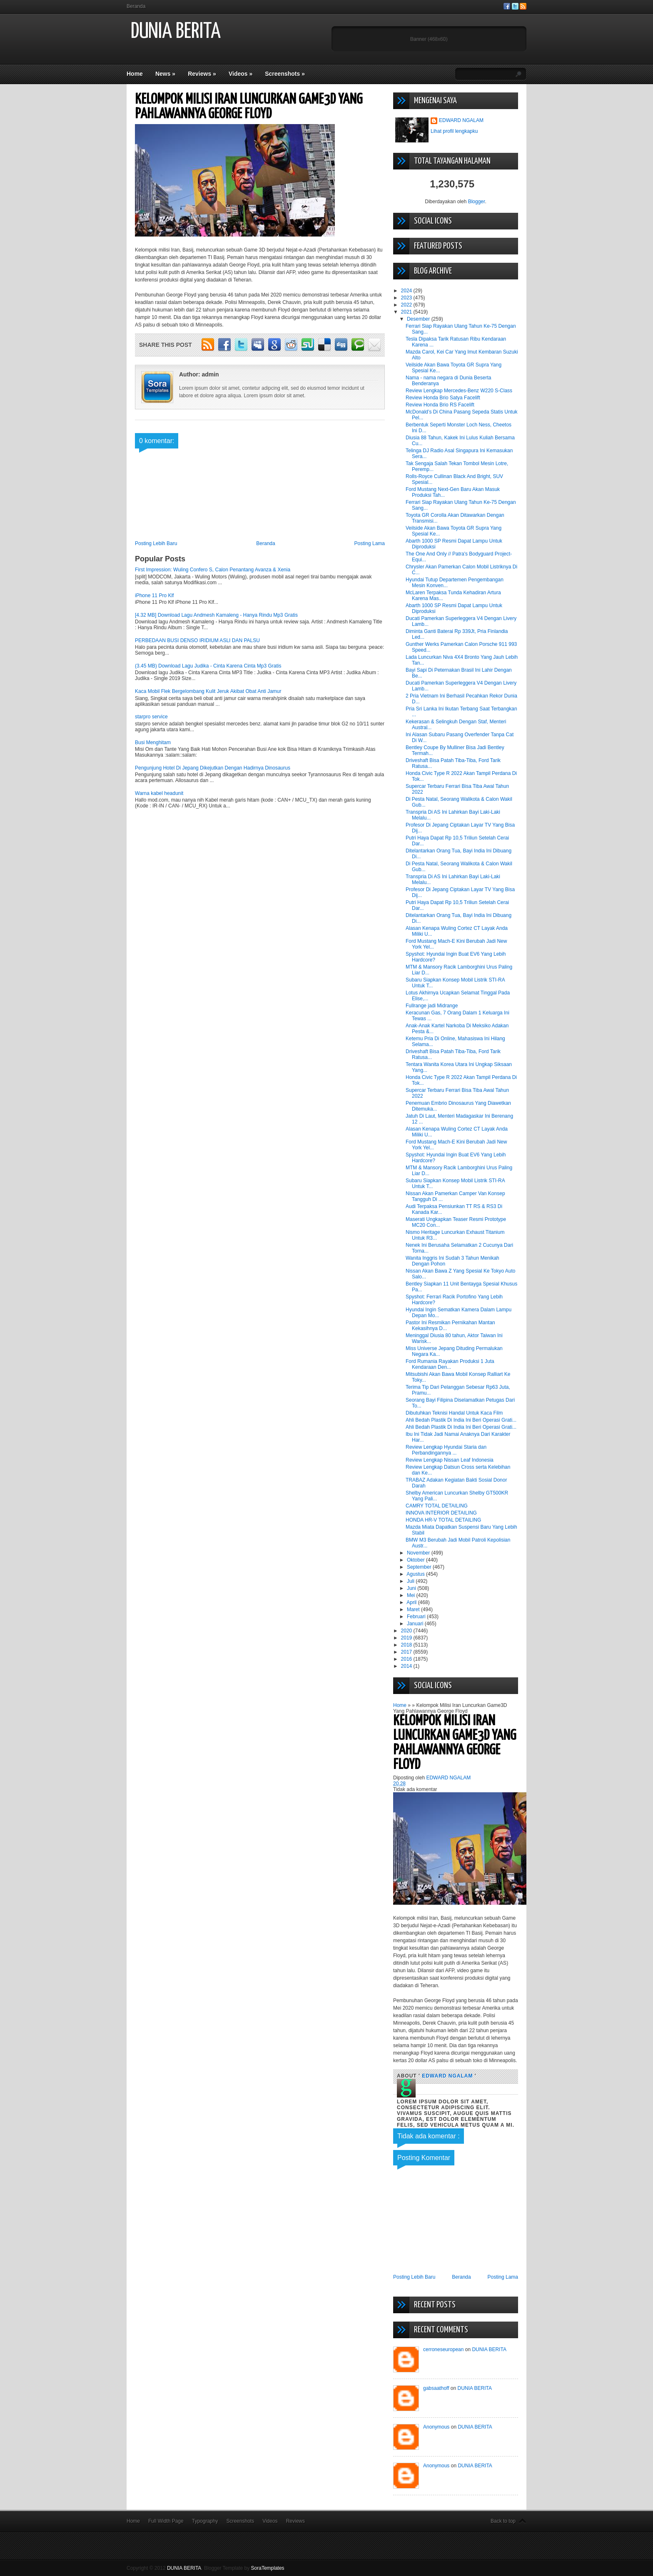 This screenshot has width=653, height=2576. What do you see at coordinates (136, 6) in the screenshot?
I see `Beranda` at bounding box center [136, 6].